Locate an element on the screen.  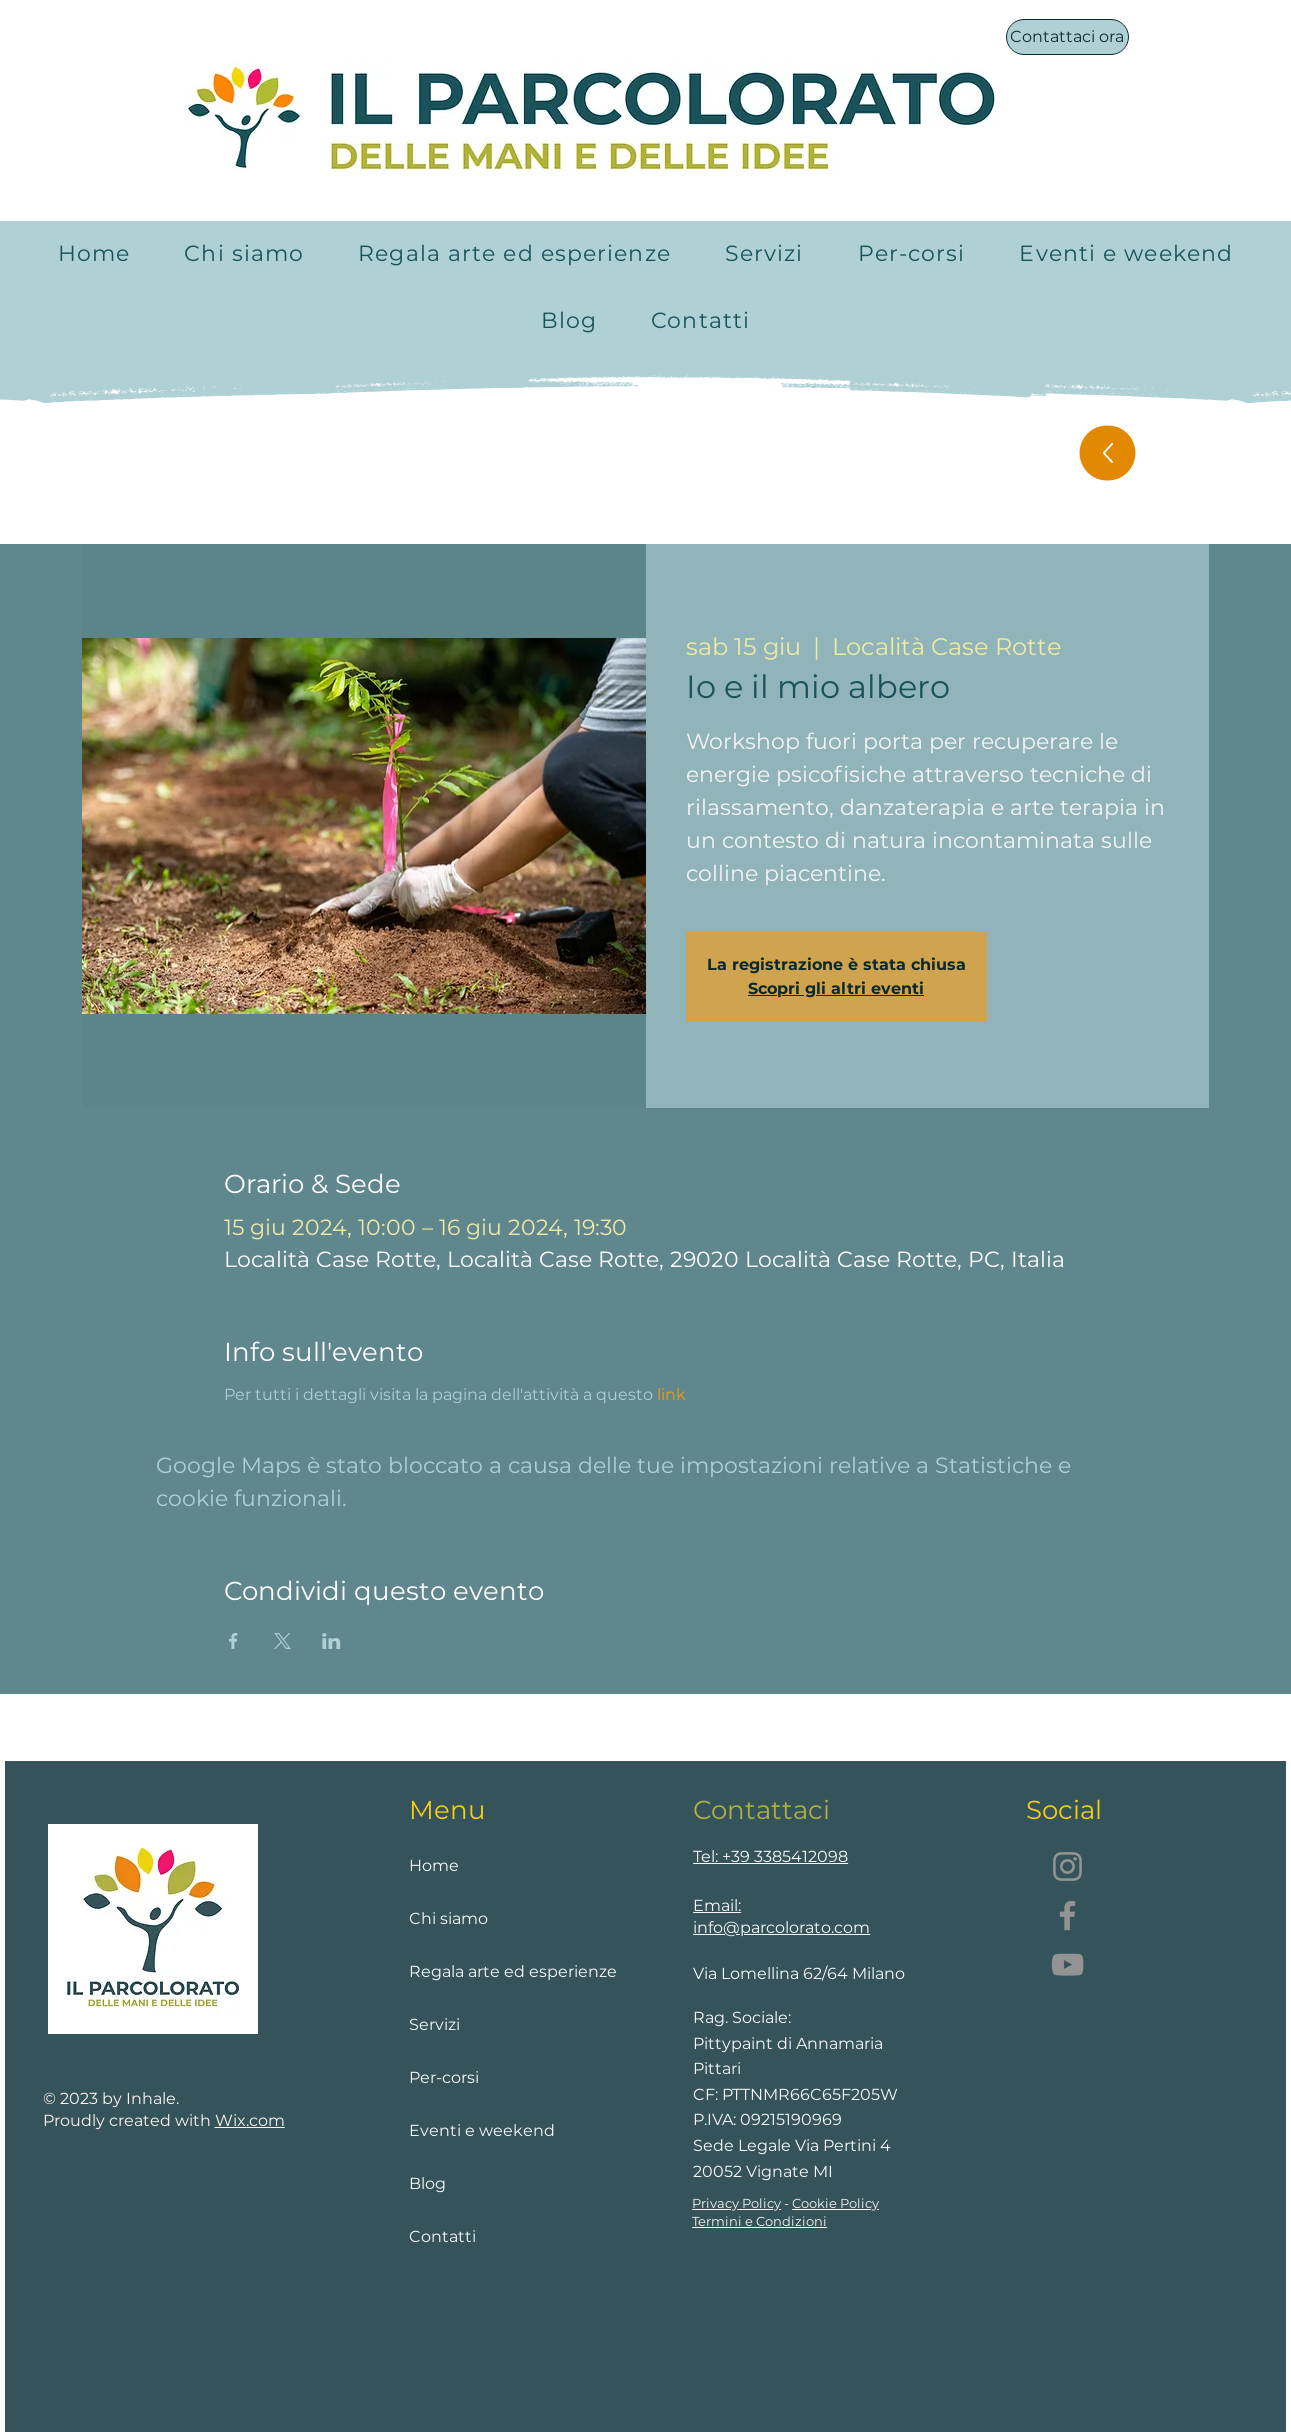
Cookie Policy is located at coordinates (835, 2203).